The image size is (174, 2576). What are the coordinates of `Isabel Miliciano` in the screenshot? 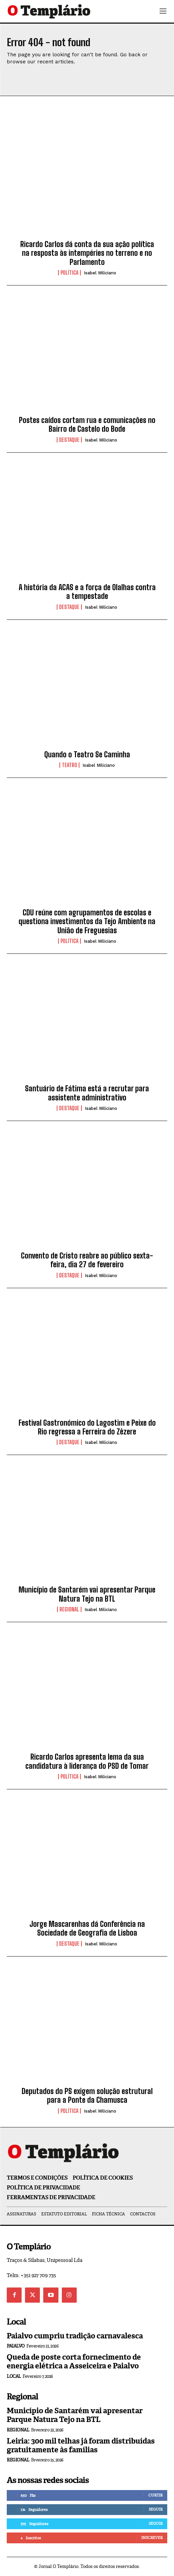 It's located at (100, 272).